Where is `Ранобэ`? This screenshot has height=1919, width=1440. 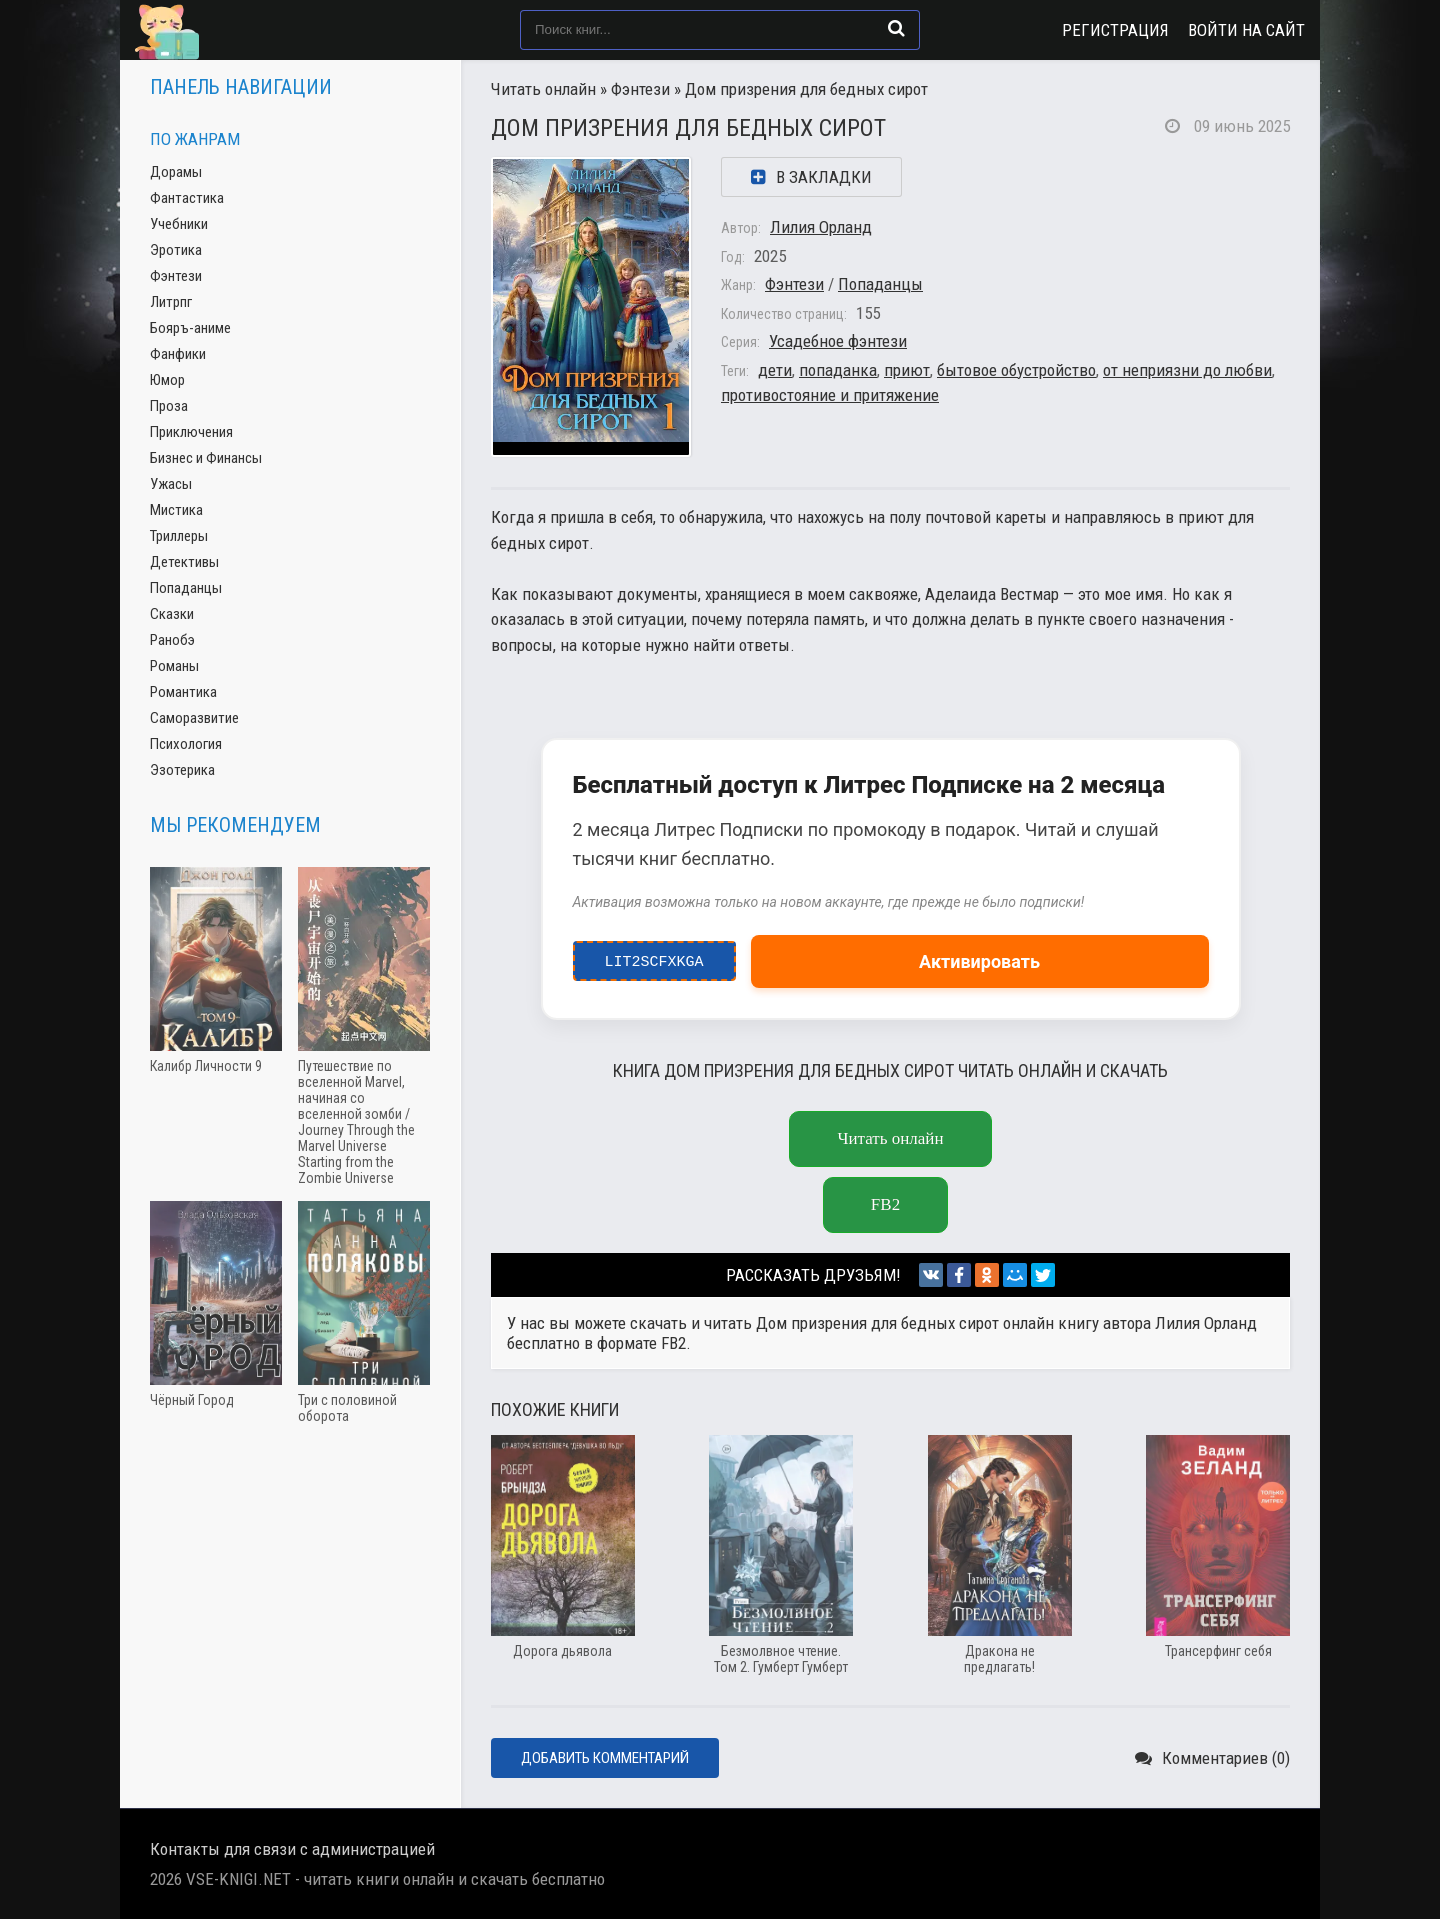
Ранобэ is located at coordinates (172, 640).